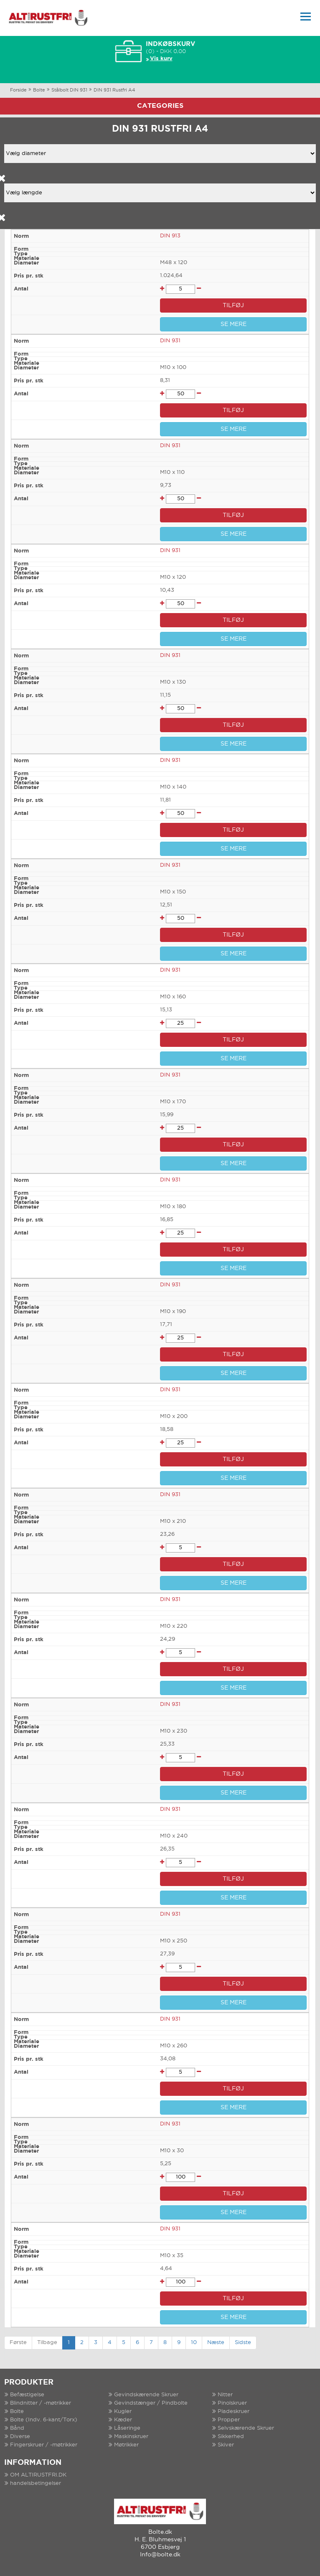  Describe the element at coordinates (69, 90) in the screenshot. I see `Stålbolt DIN 931` at that location.